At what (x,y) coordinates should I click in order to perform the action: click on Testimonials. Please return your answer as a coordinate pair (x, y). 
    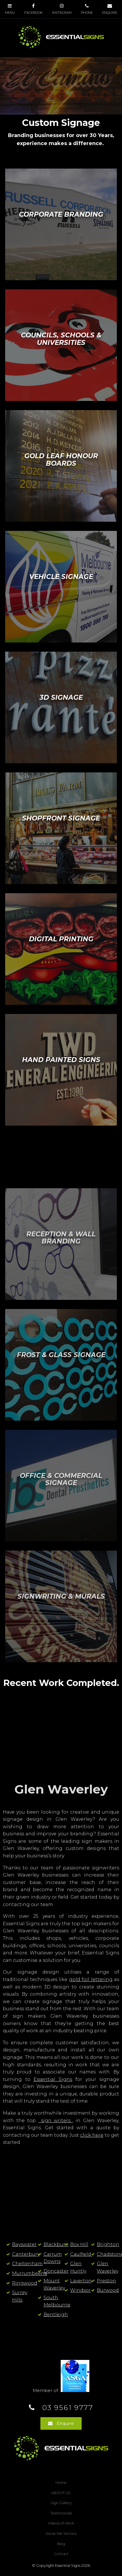
    Looking at the image, I should click on (61, 2513).